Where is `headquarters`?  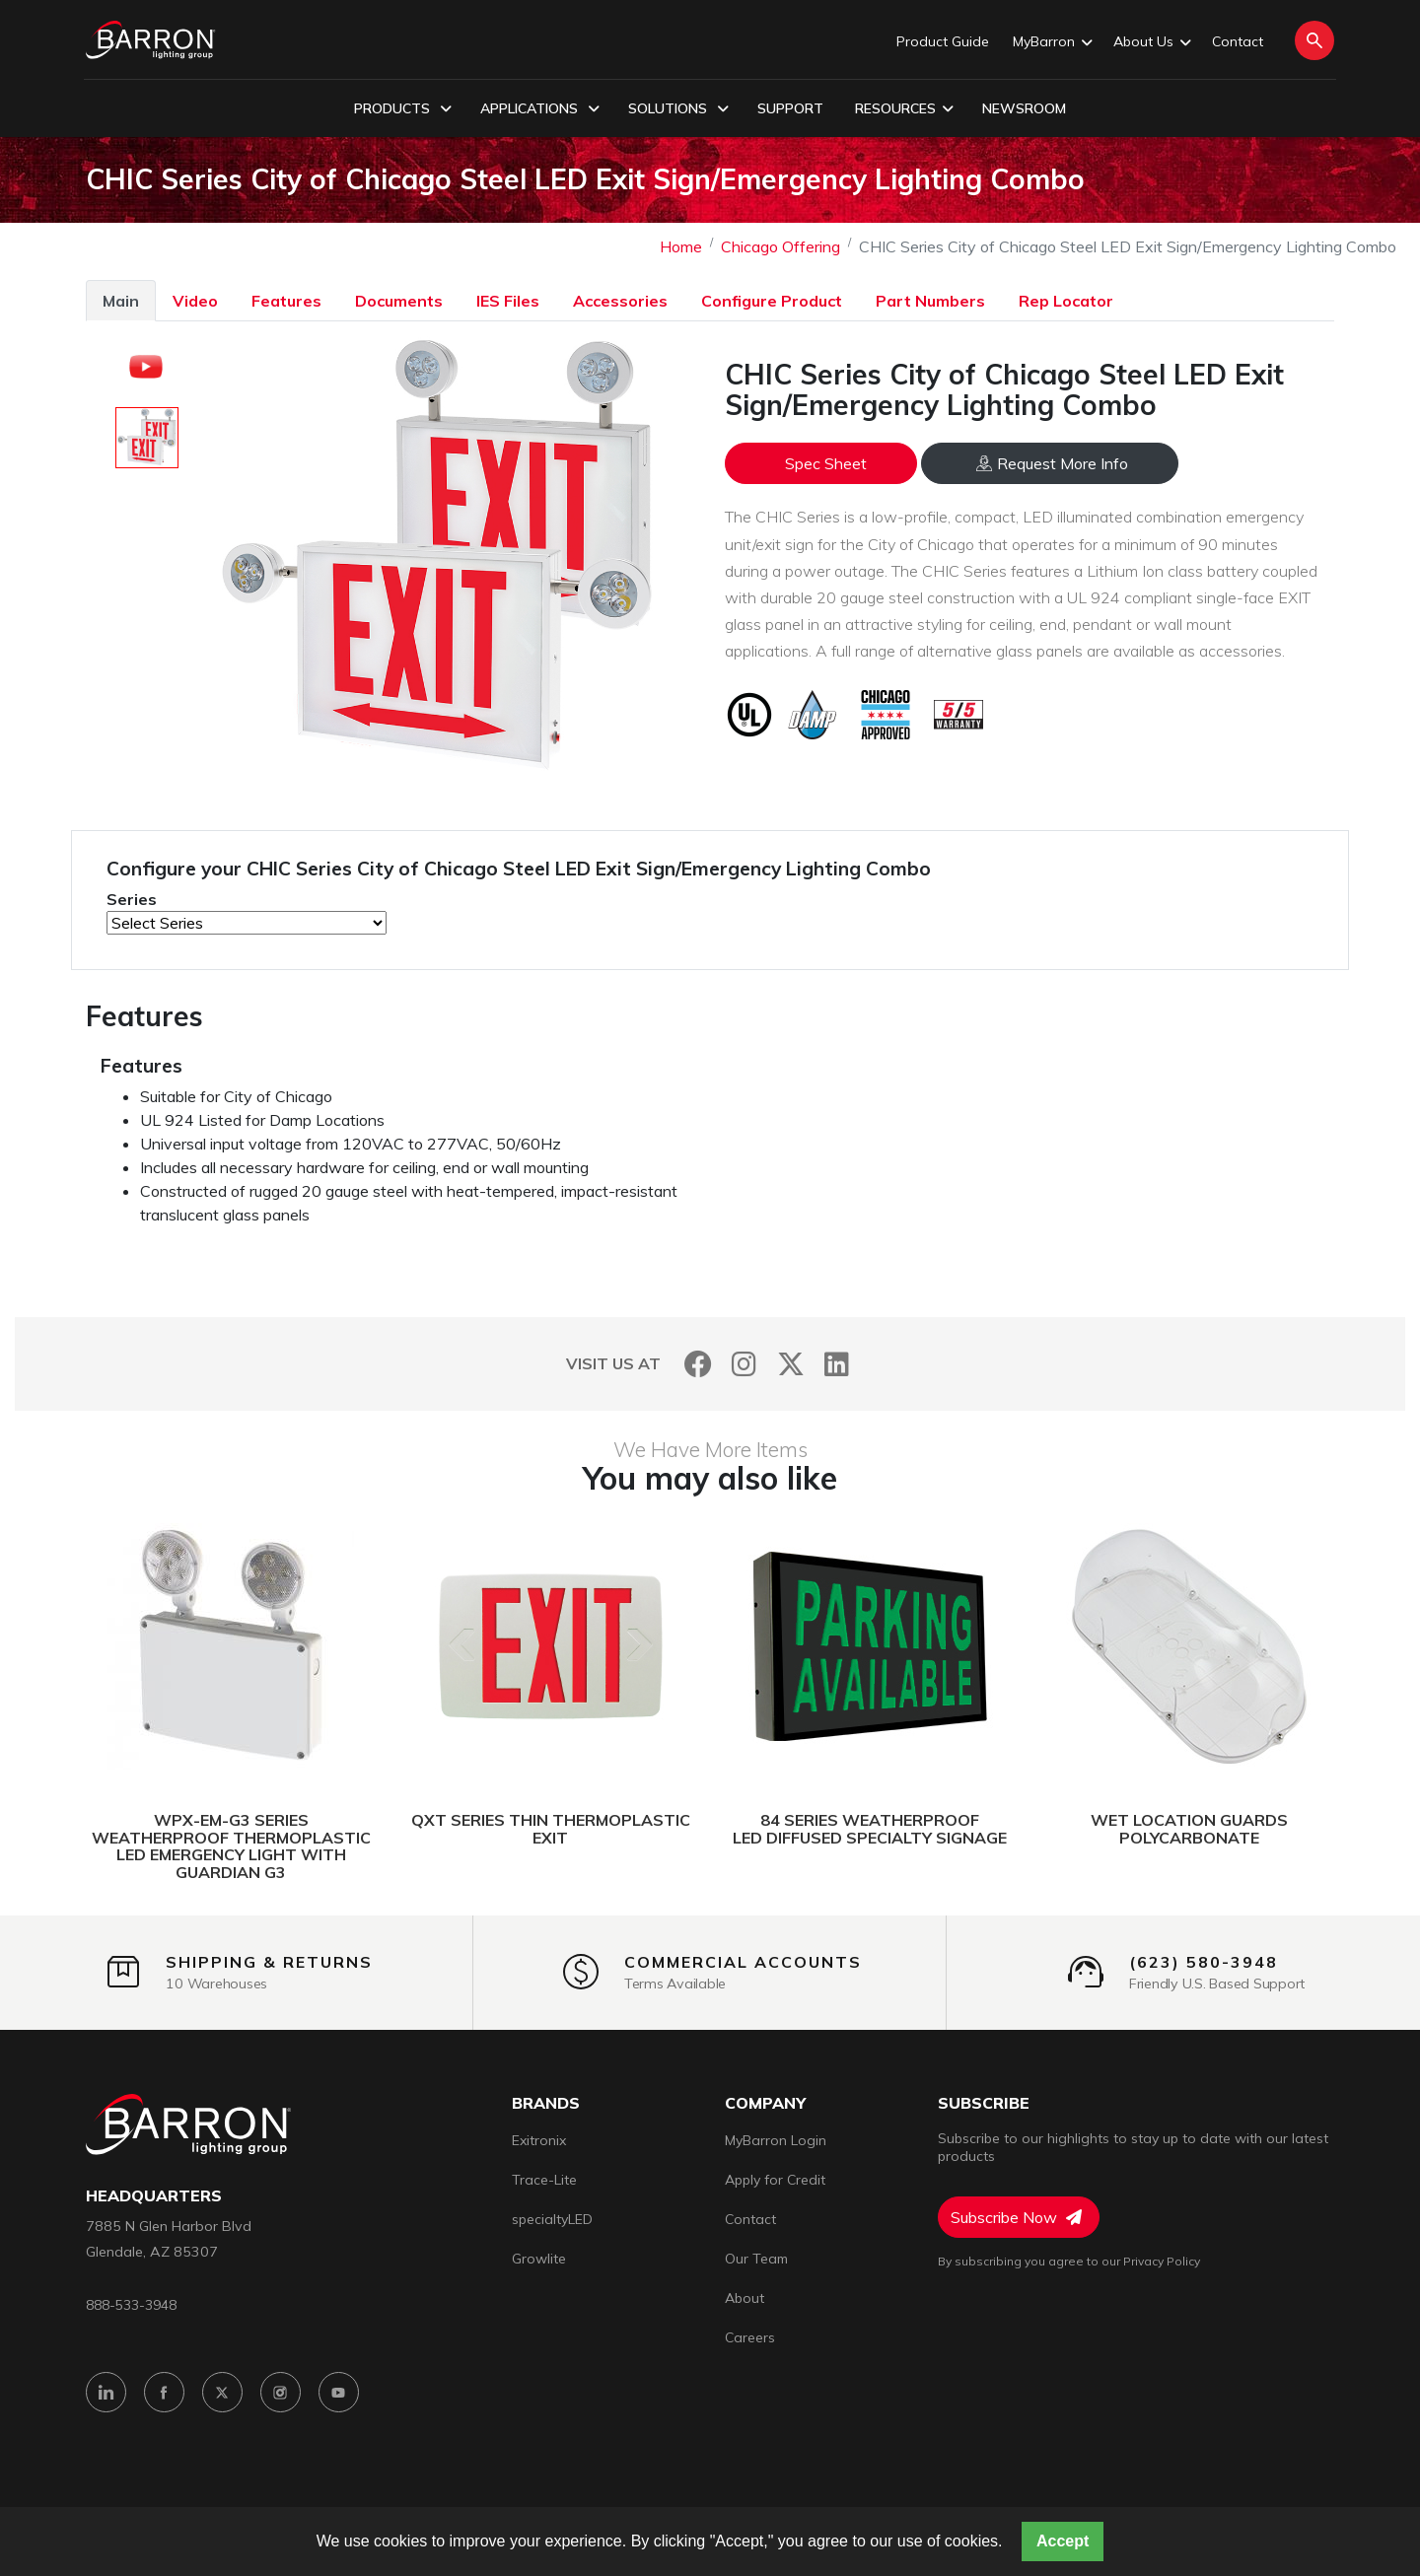
headquarters is located at coordinates (154, 2196).